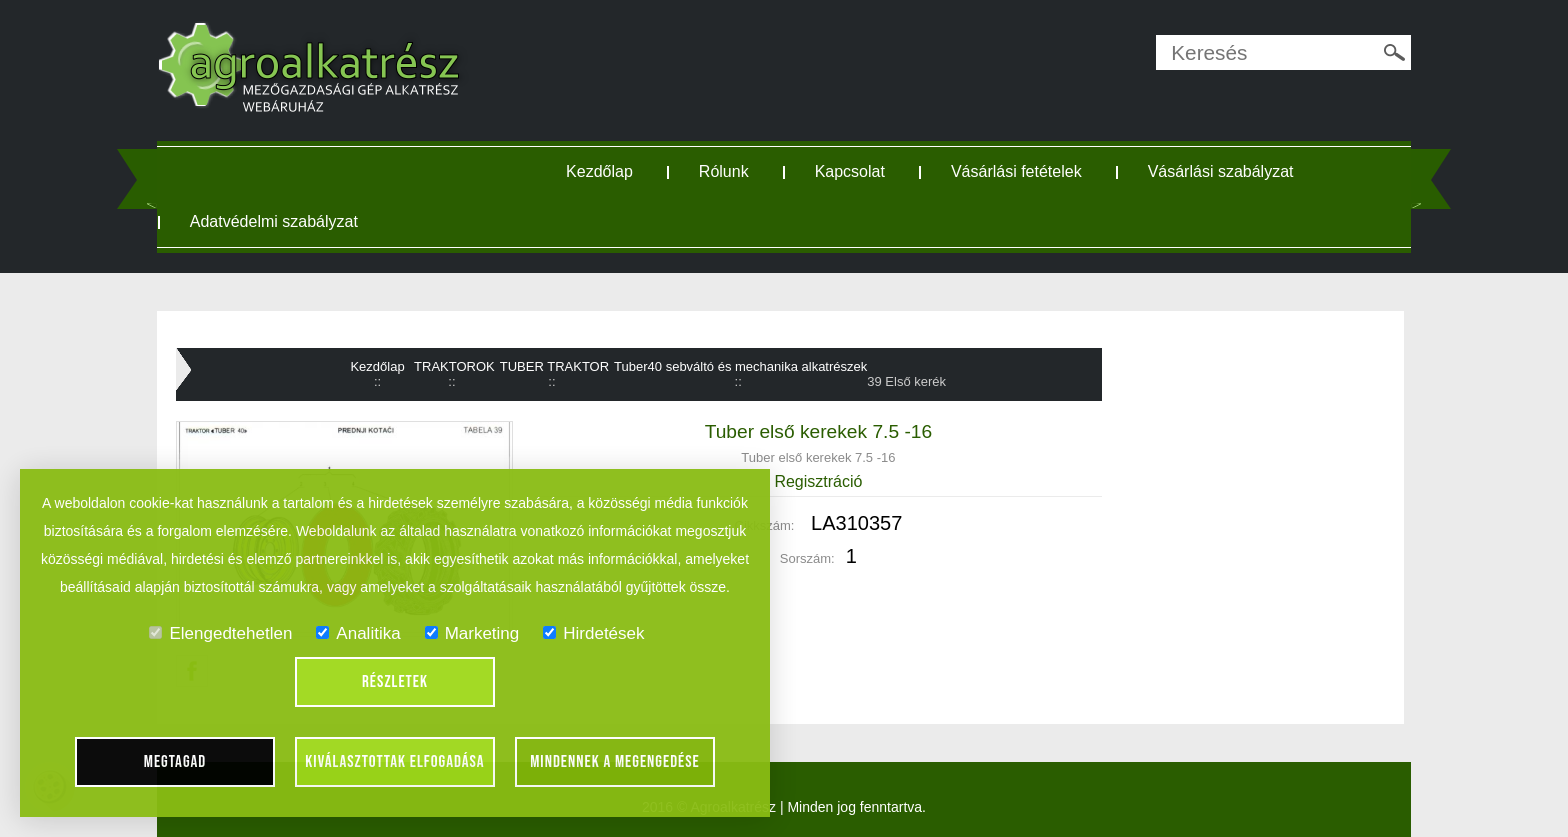 The width and height of the screenshot is (1568, 837). I want to click on Elengedtehetlen, so click(220, 633).